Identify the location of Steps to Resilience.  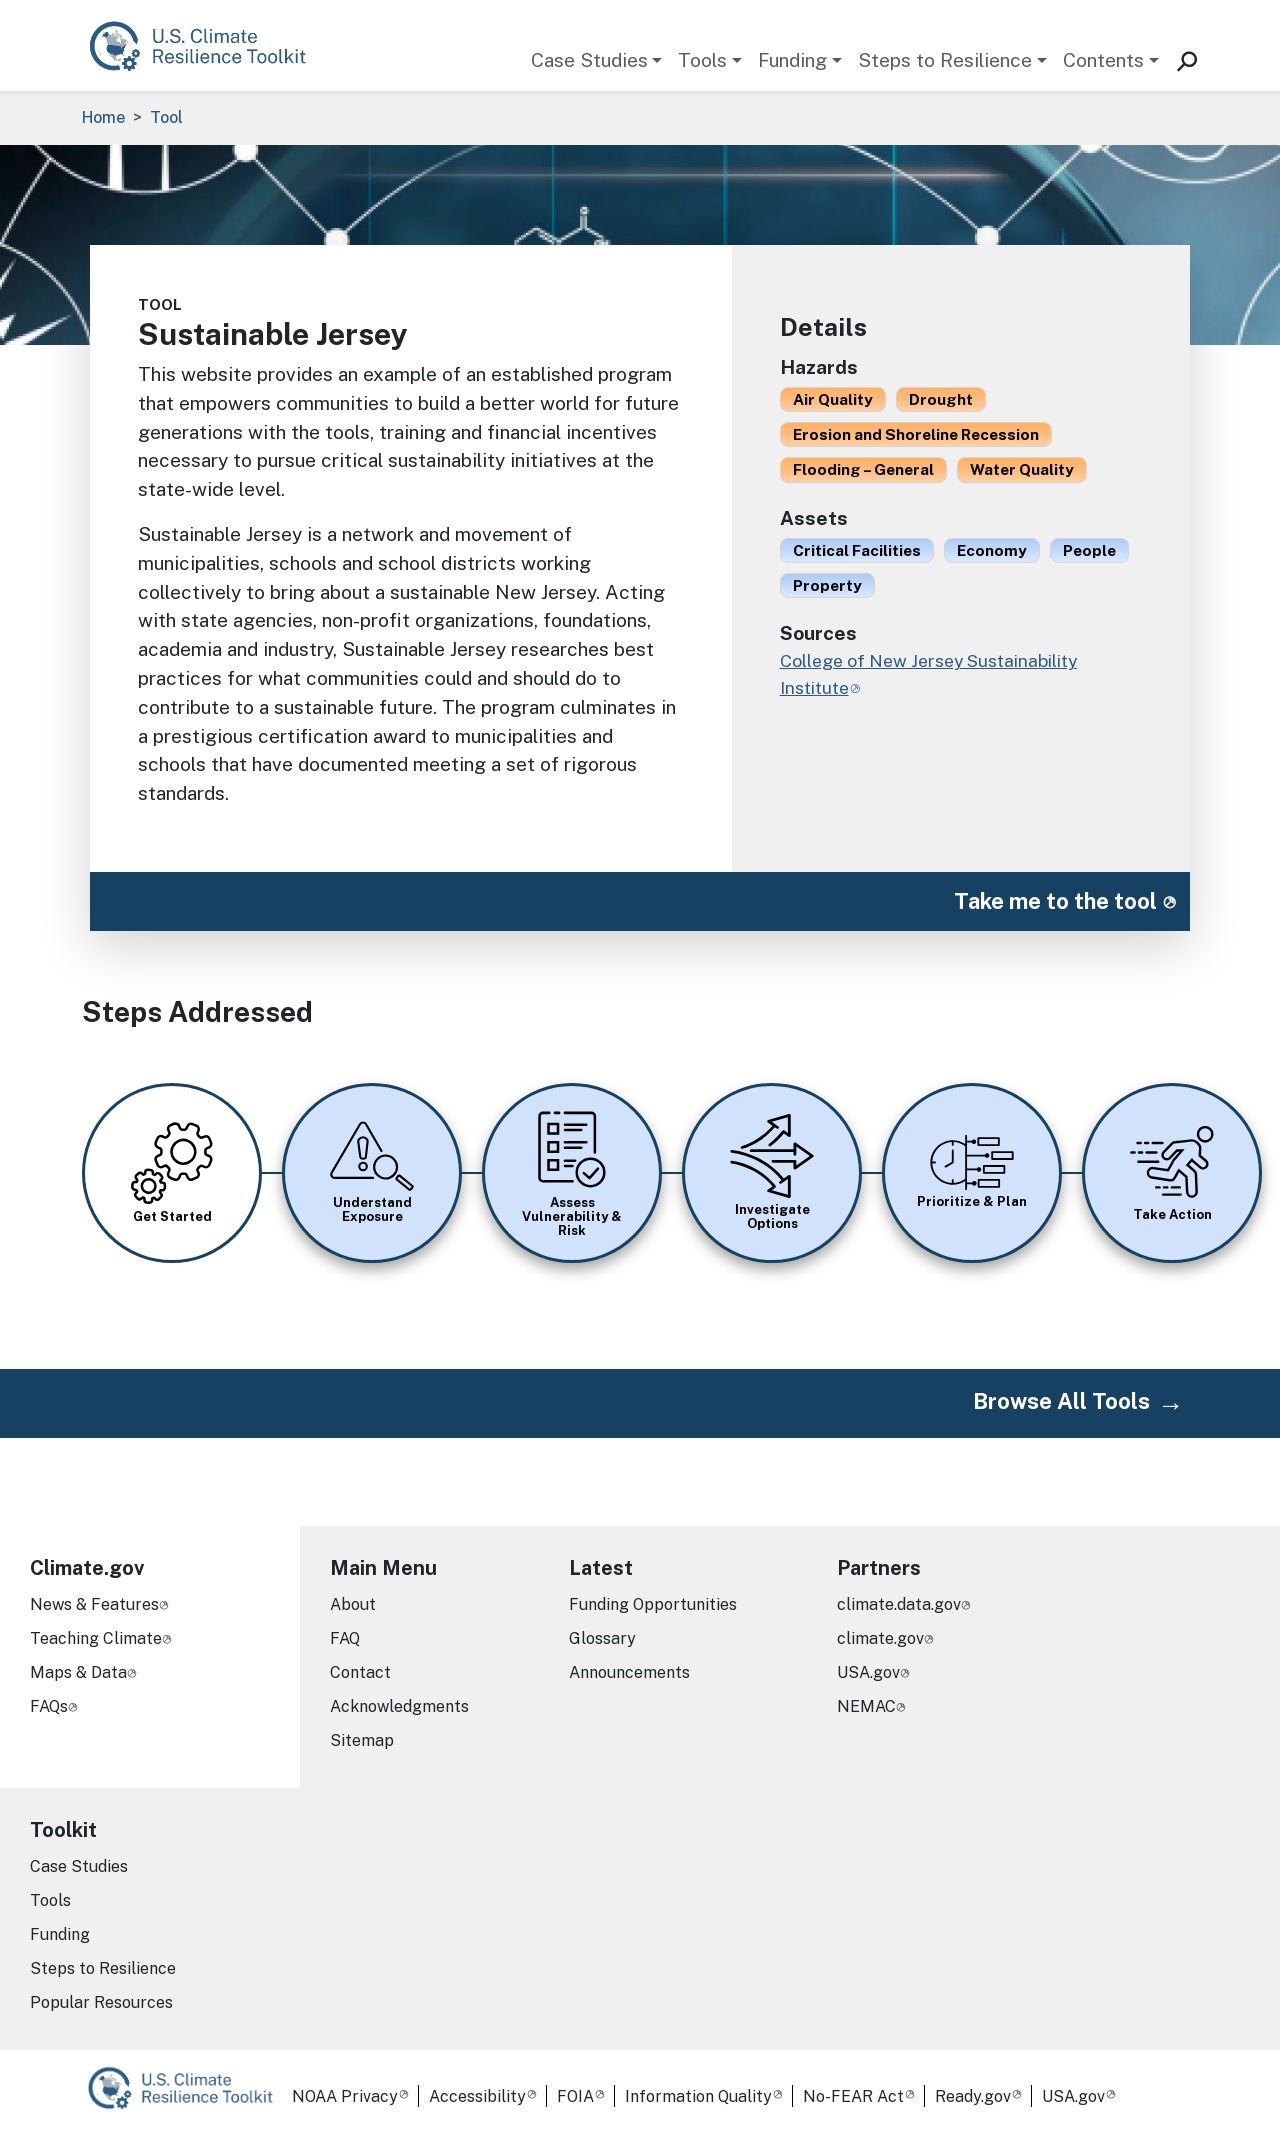
(945, 60).